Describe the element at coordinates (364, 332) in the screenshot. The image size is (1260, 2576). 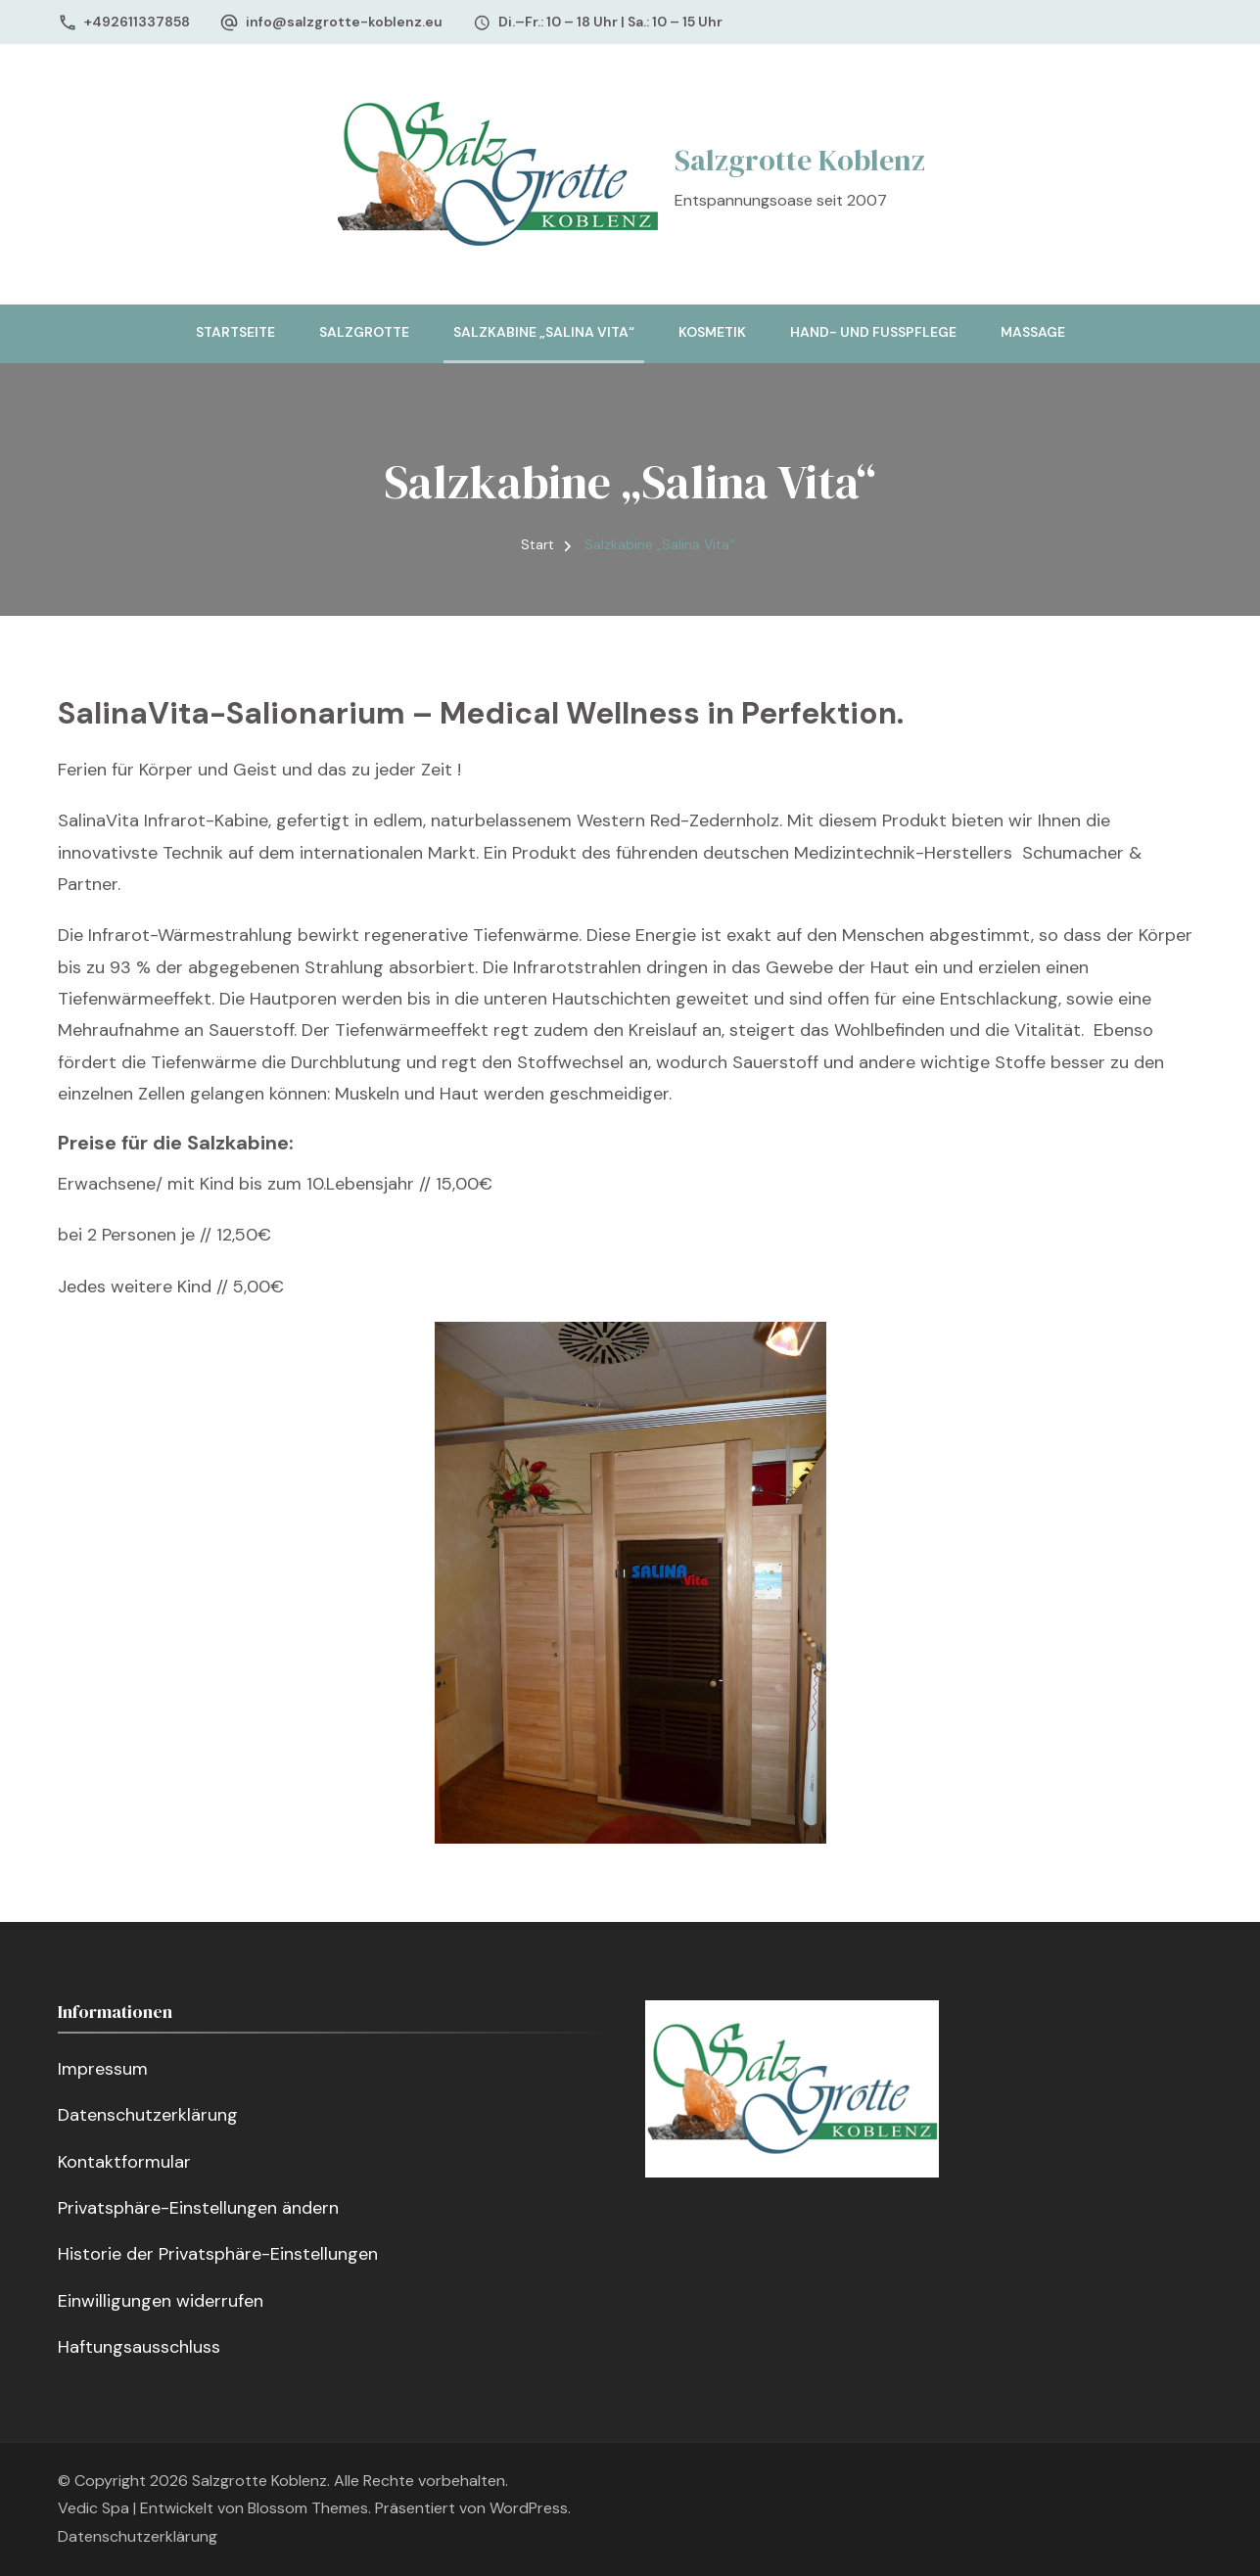
I see `Salzgrotte` at that location.